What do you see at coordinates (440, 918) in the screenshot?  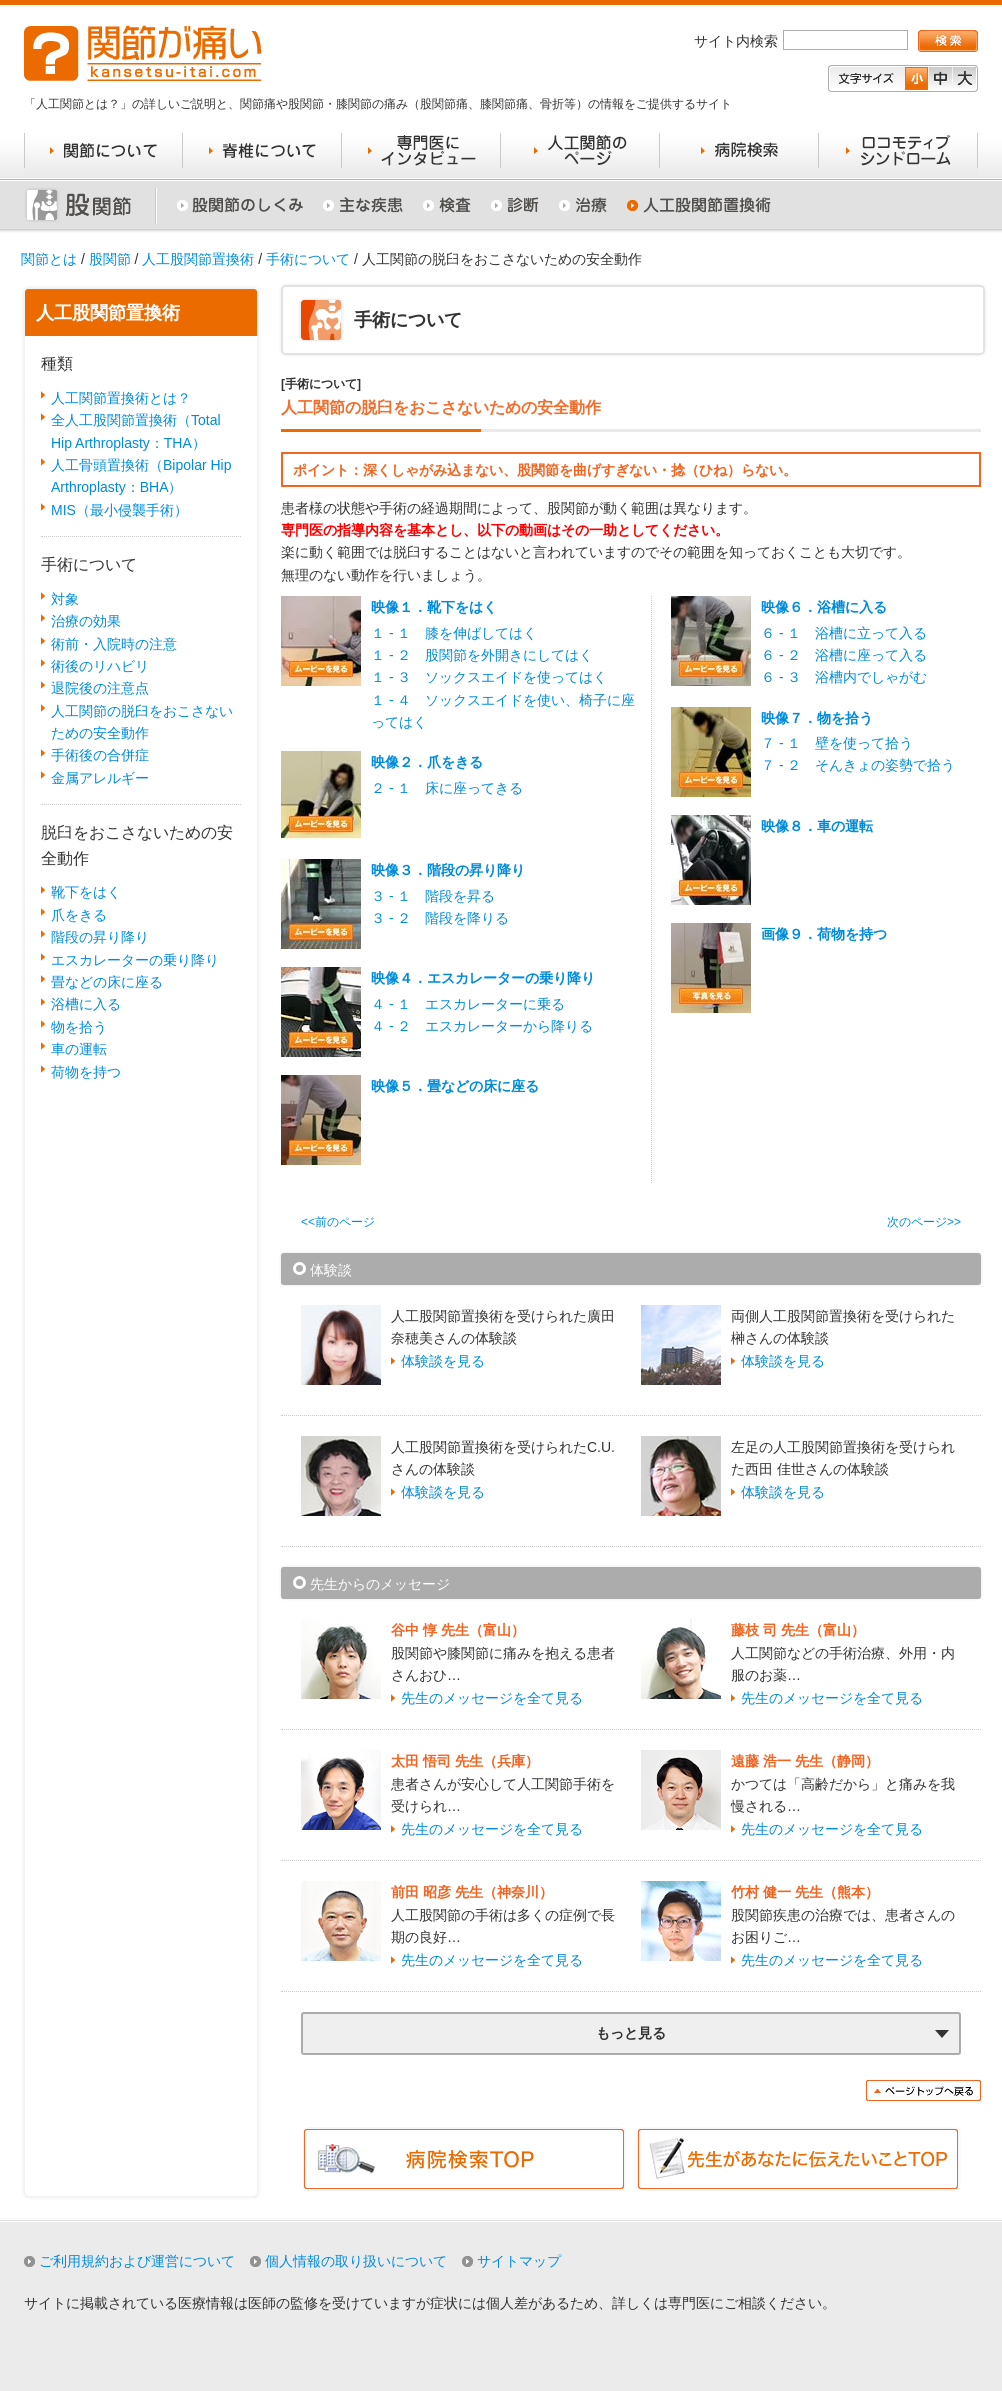 I see `３ - ２ 階段を降りる` at bounding box center [440, 918].